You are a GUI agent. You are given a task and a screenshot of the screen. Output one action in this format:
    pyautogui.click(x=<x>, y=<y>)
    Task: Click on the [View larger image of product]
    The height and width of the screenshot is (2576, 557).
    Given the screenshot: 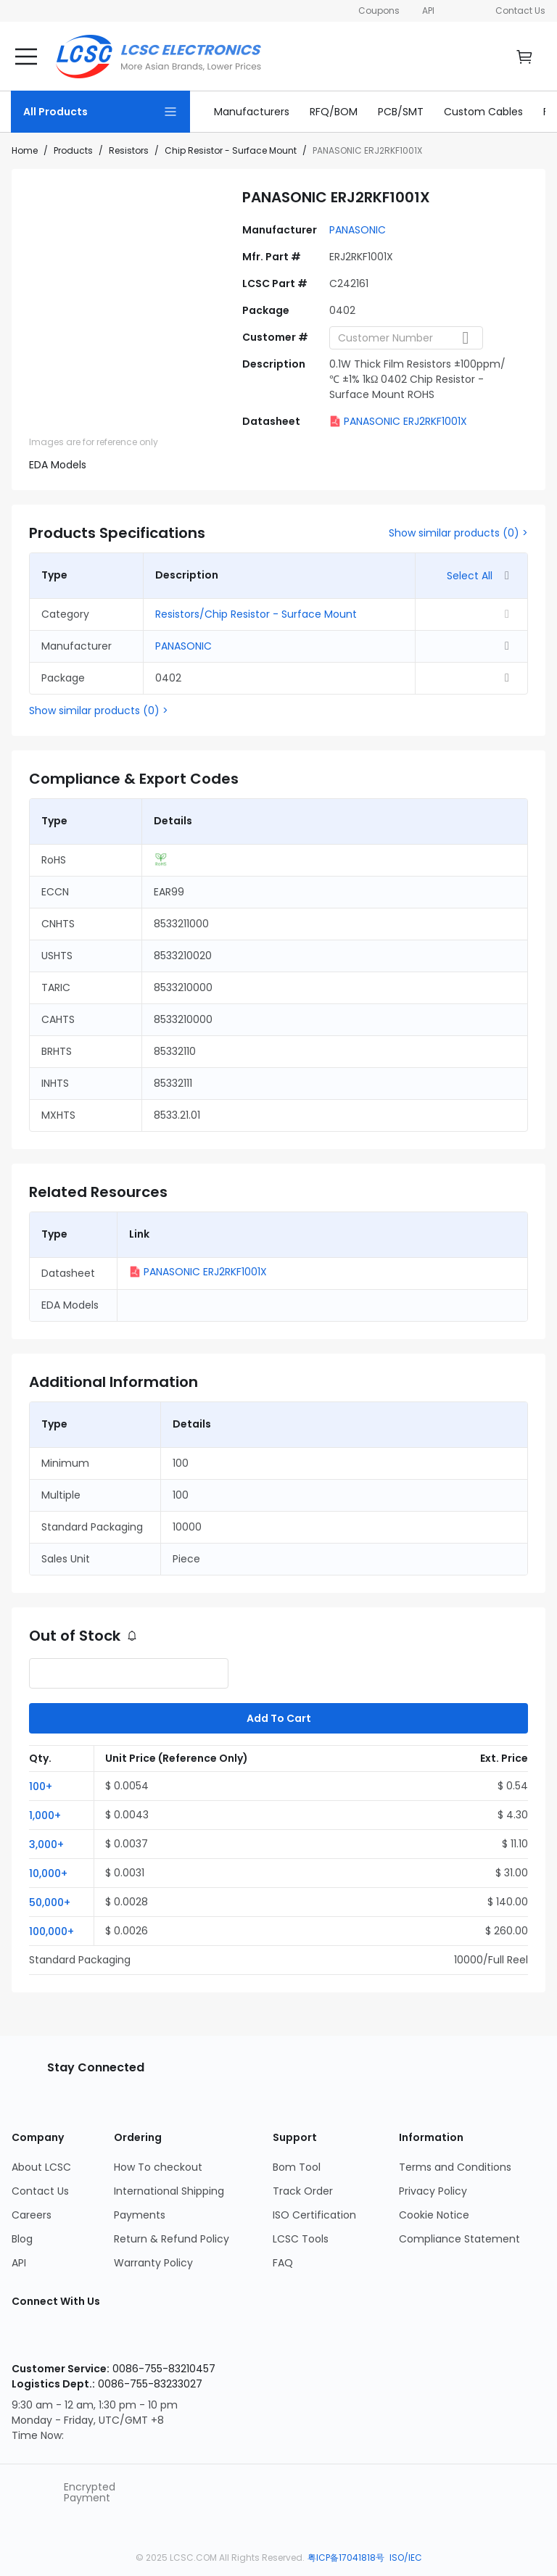 What is the action you would take?
    pyautogui.click(x=127, y=284)
    